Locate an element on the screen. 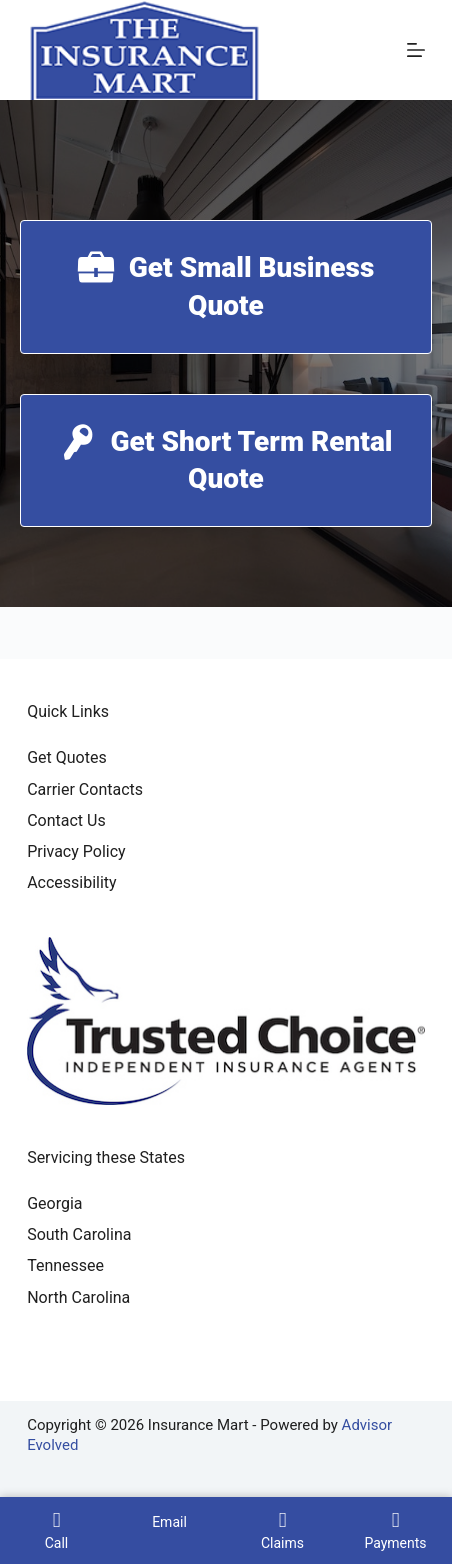  Accessibility is located at coordinates (72, 882).